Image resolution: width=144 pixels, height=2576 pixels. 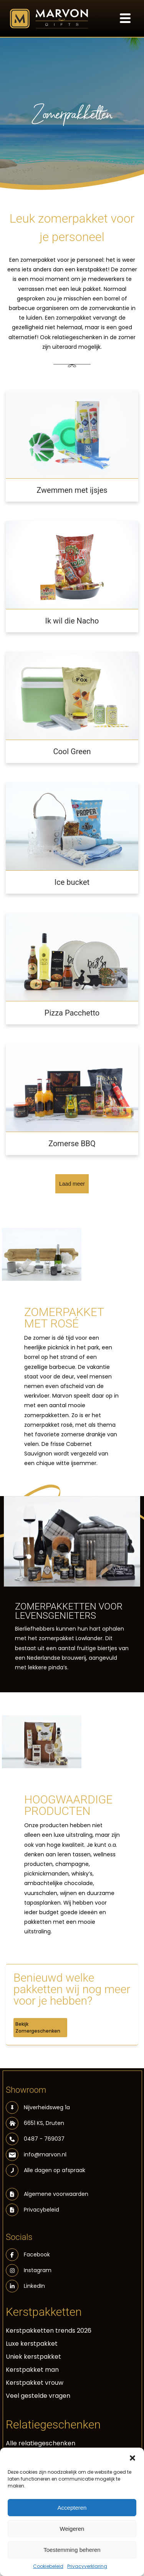 I want to click on Kerstpakket vrouw, so click(x=34, y=2382).